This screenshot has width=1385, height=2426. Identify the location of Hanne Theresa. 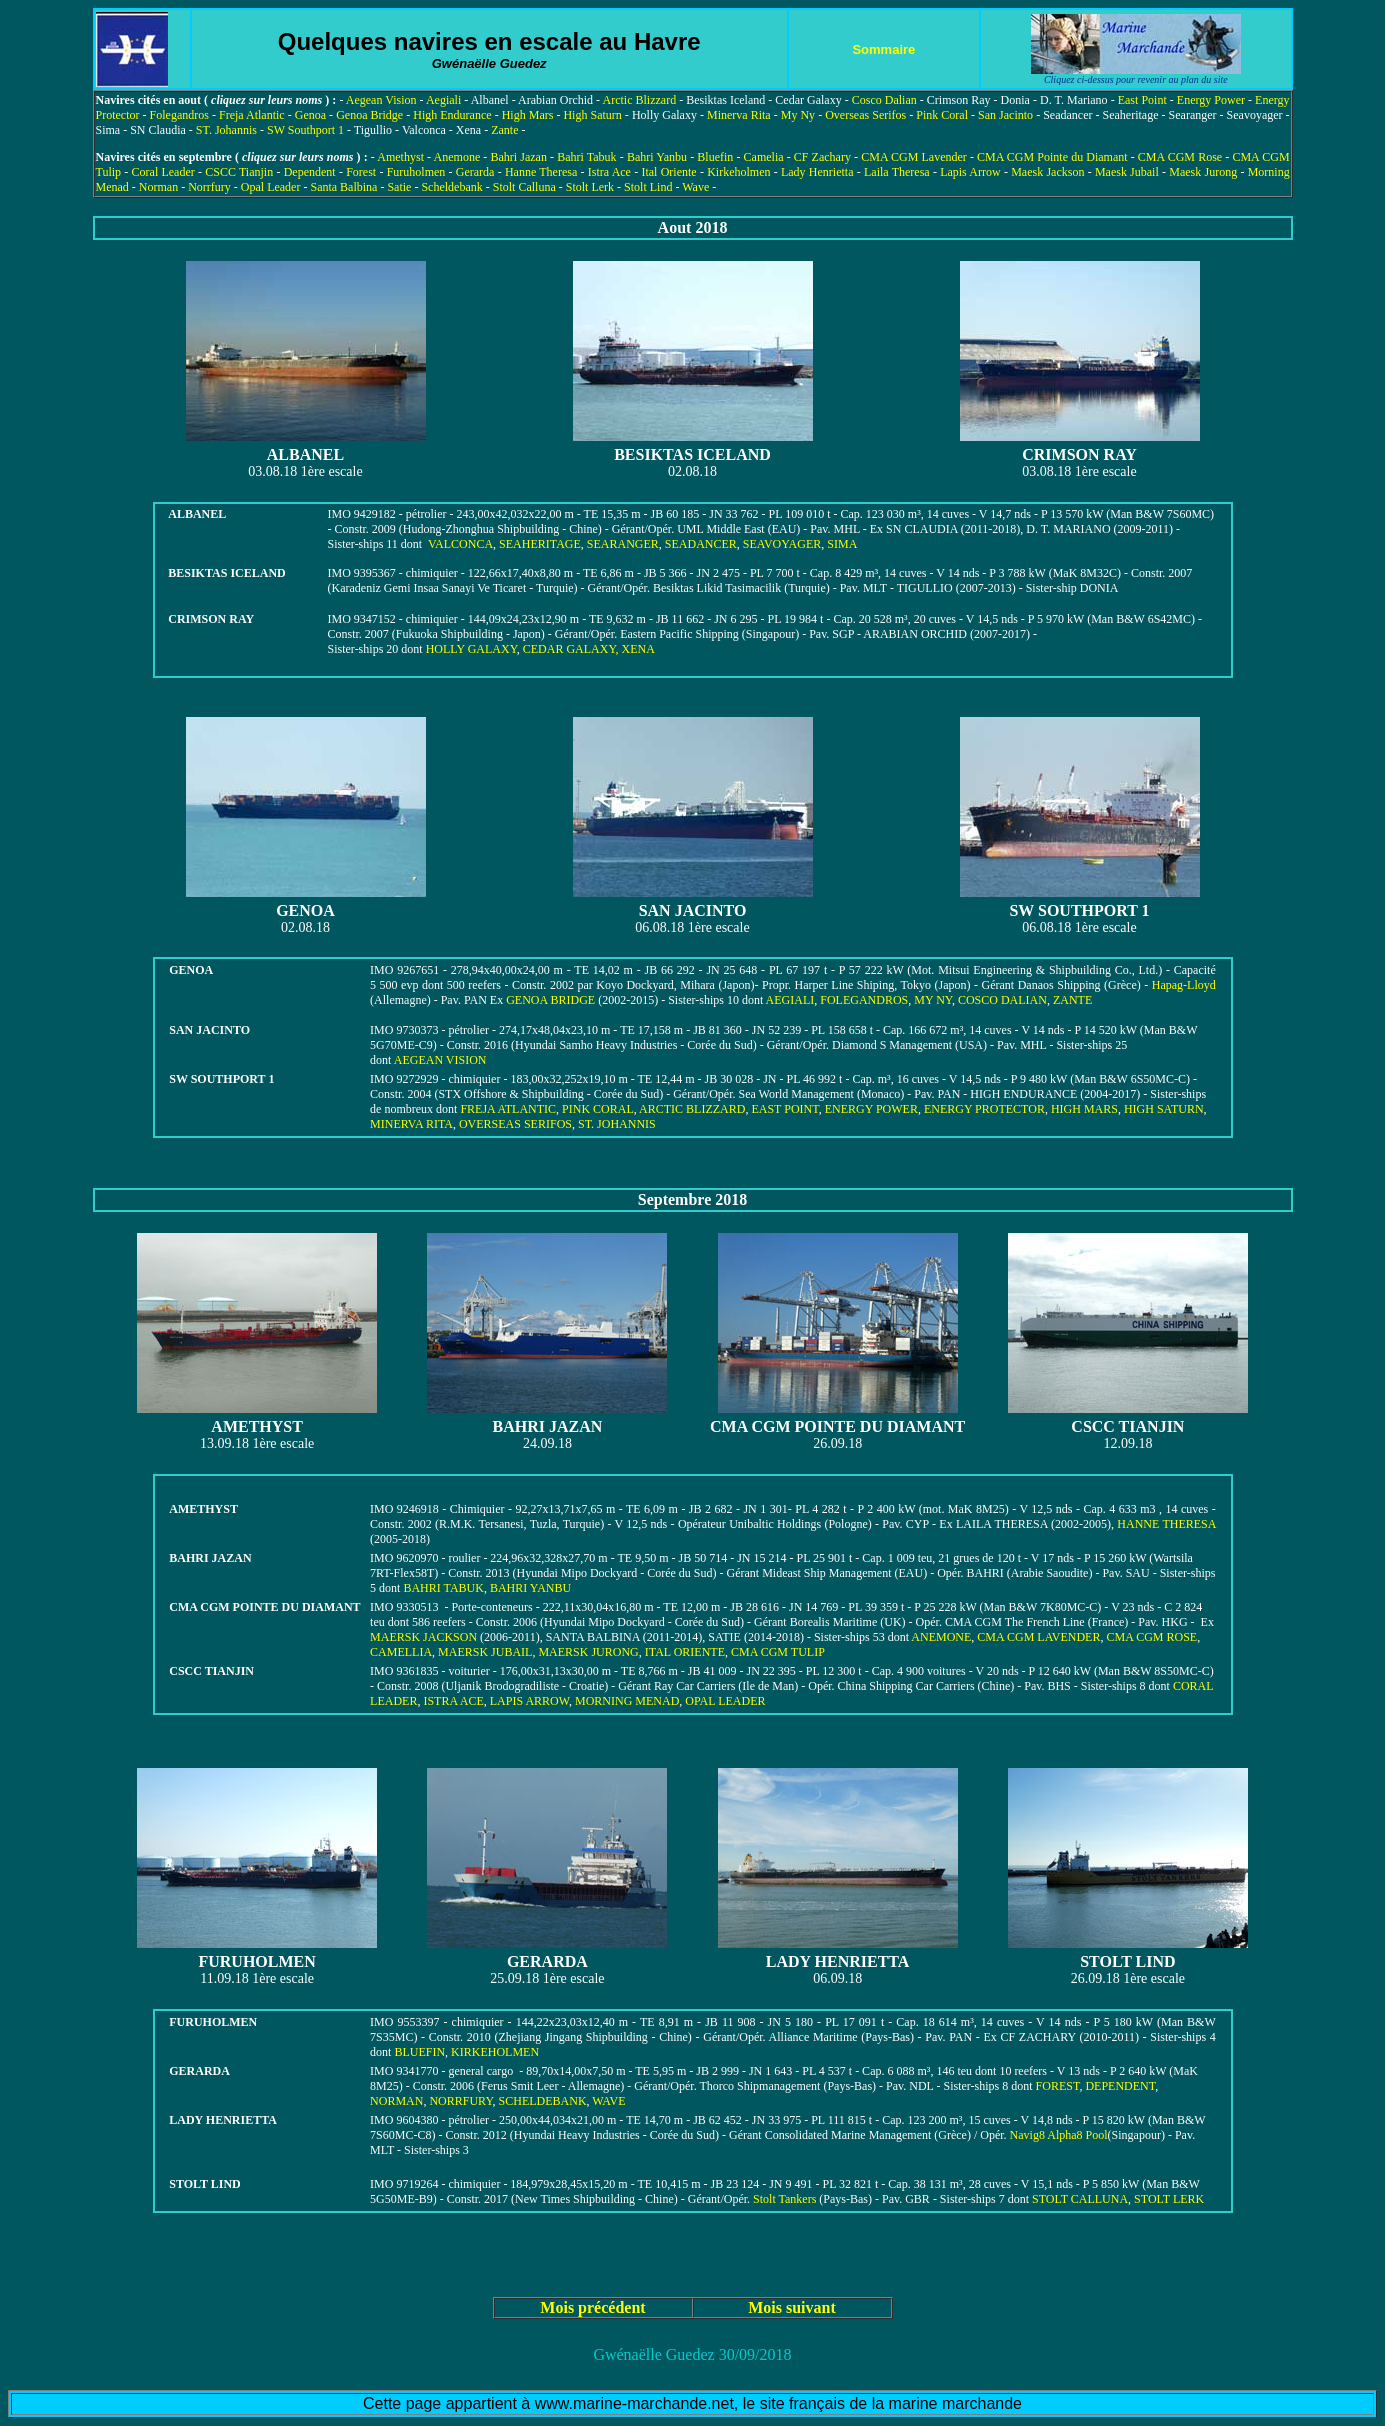
(541, 172).